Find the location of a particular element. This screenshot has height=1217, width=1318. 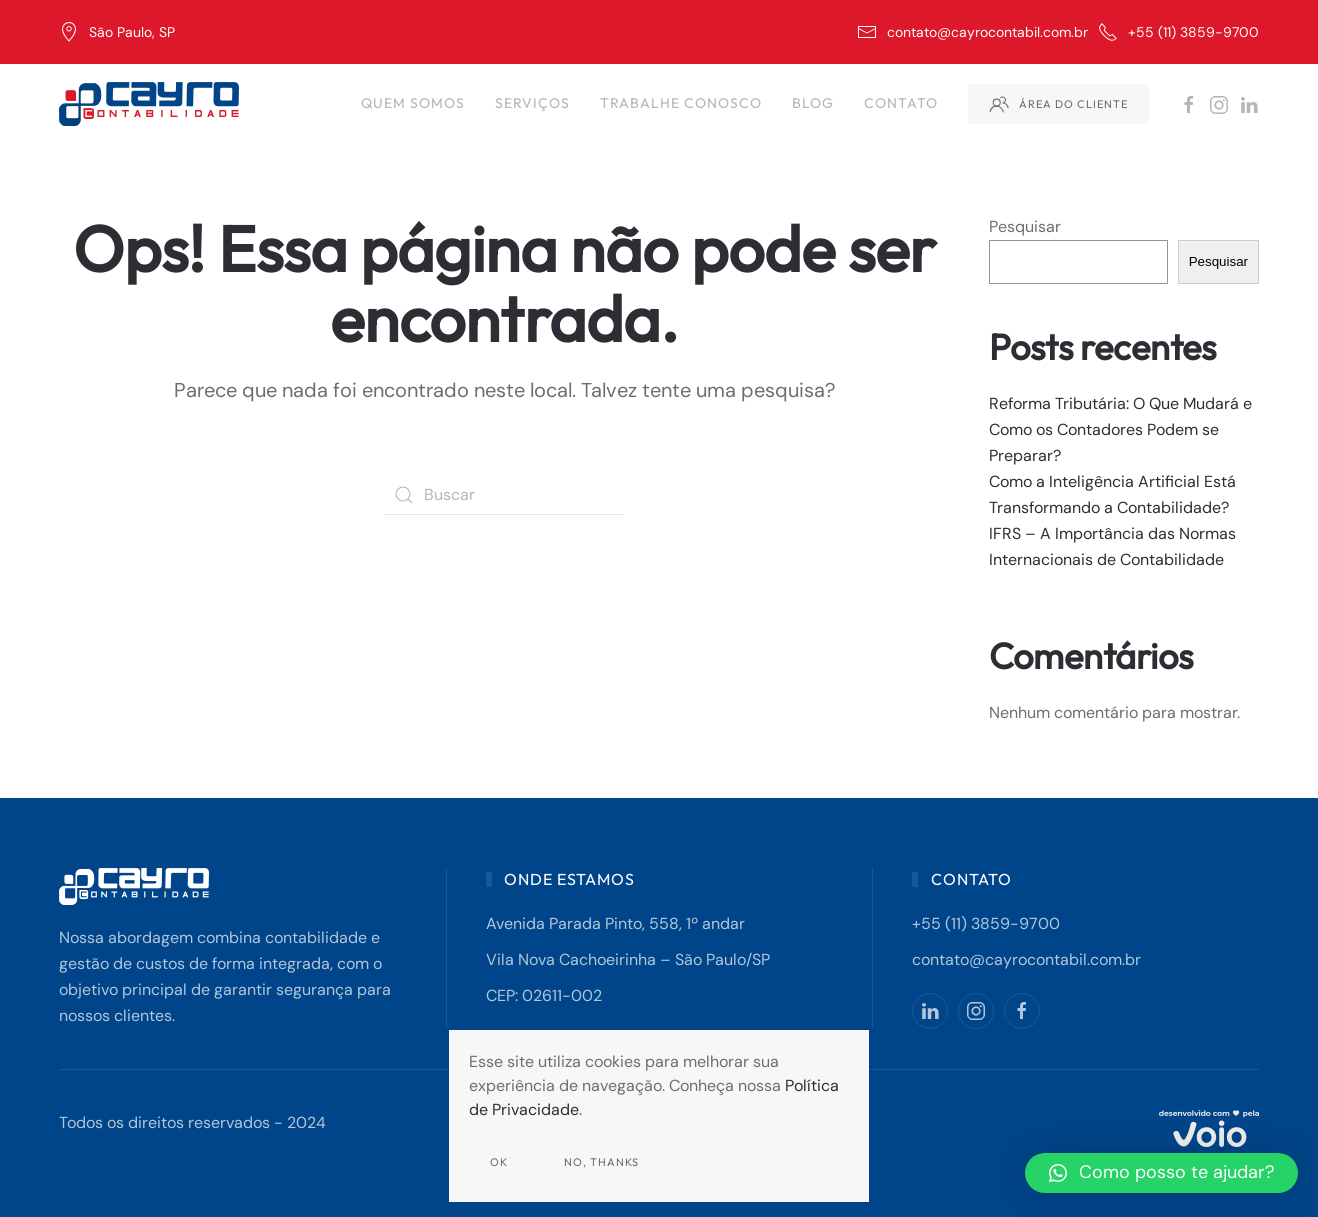

Pesquisar is located at coordinates (1025, 226).